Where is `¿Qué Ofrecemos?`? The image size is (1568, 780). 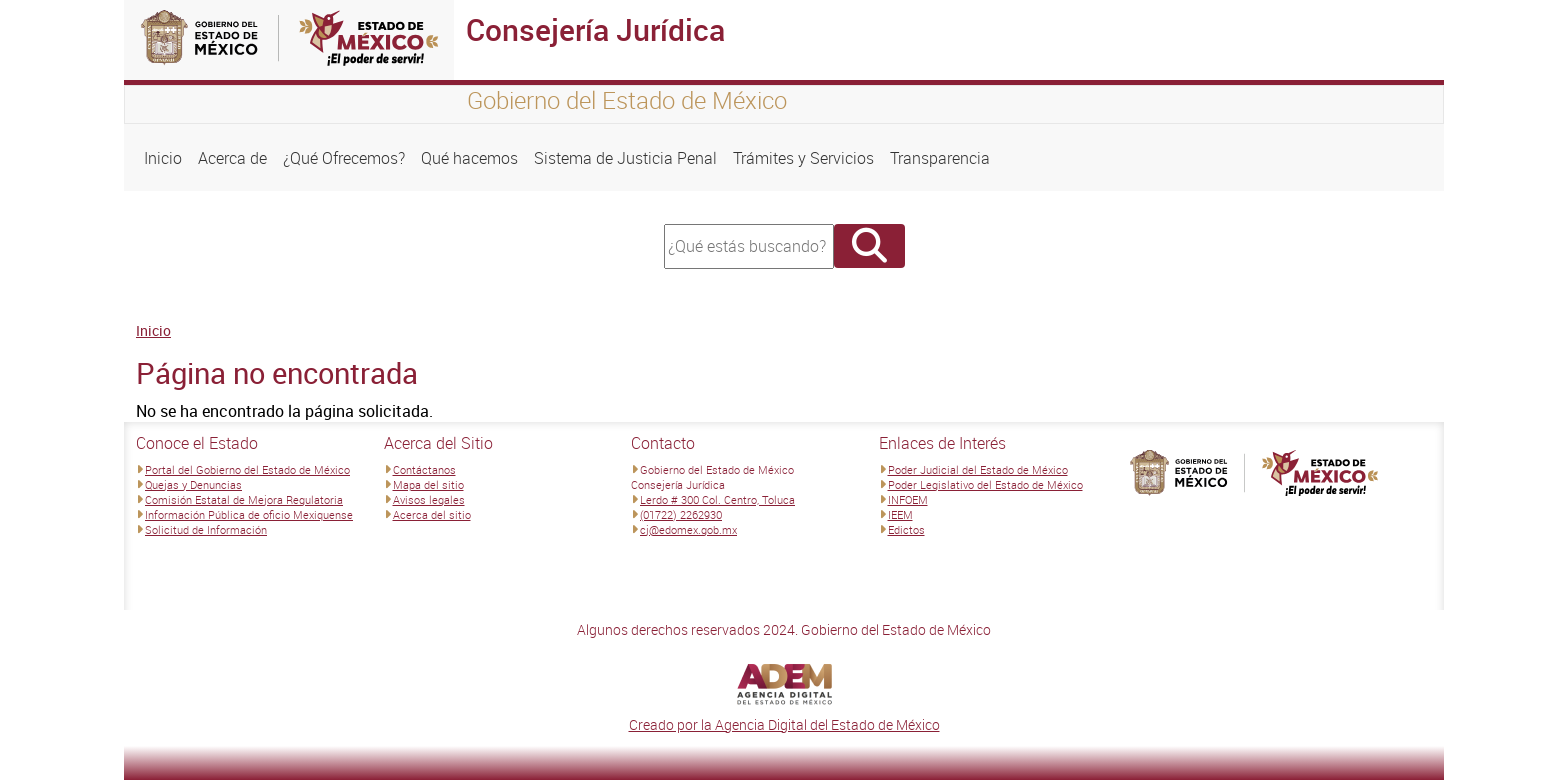 ¿Qué Ofrecemos? is located at coordinates (344, 158).